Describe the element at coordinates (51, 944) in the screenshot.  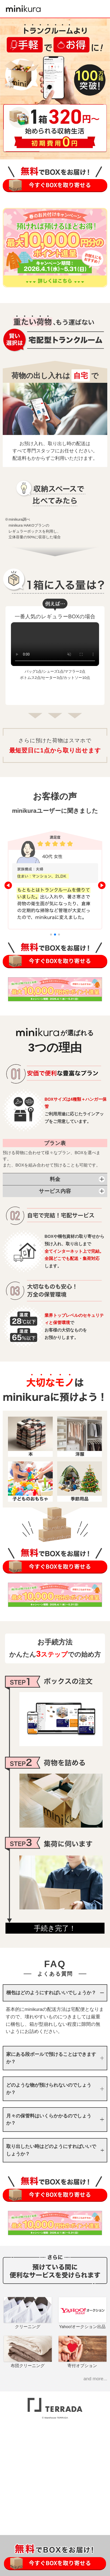
I see `[button]` at that location.